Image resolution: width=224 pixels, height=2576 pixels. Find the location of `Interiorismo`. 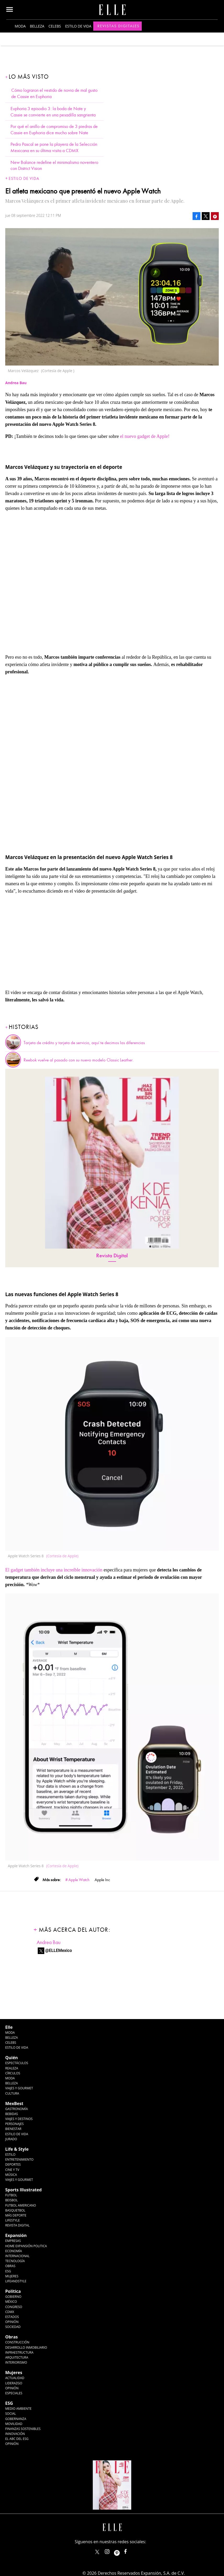

Interiorismo is located at coordinates (16, 2362).